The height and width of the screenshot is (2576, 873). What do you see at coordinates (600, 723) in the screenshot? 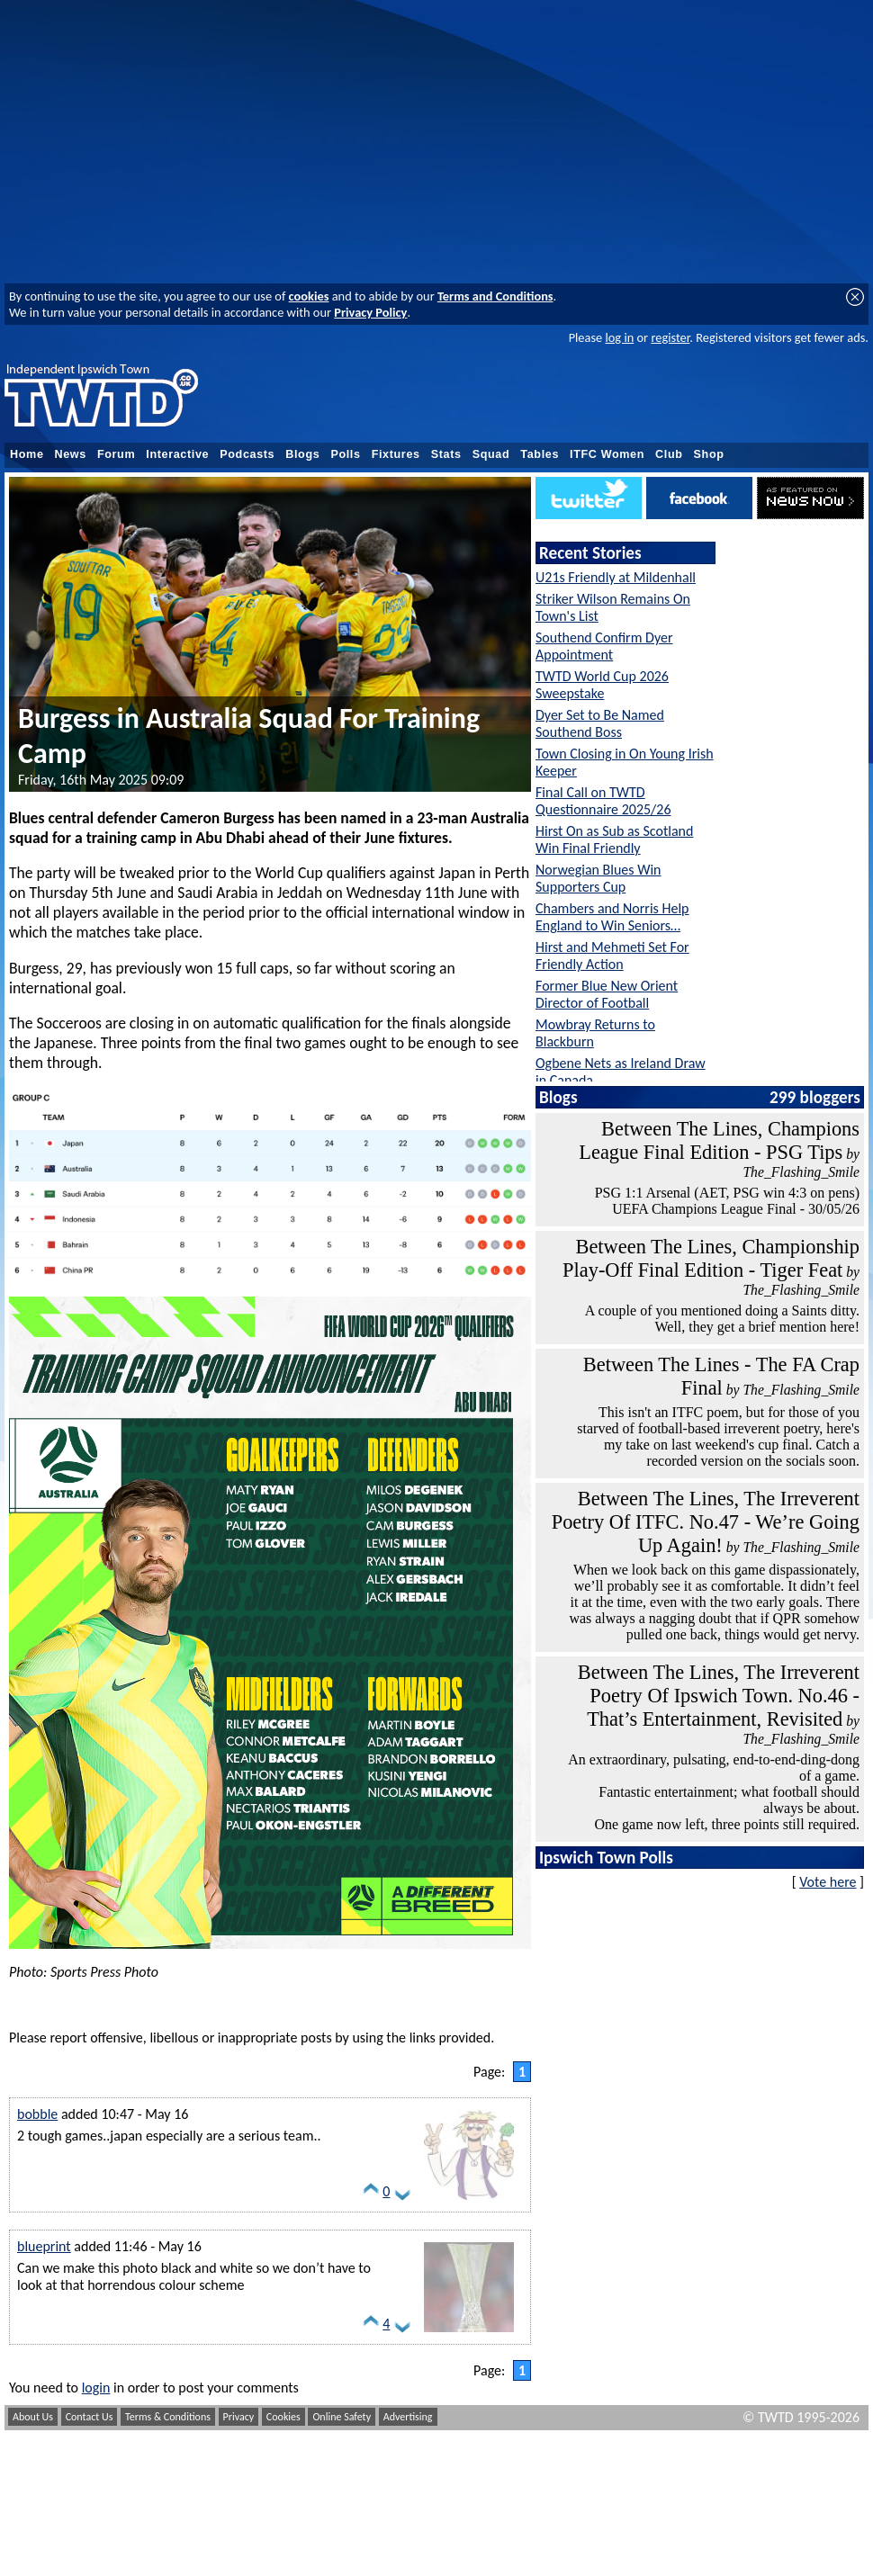
I see `Dyer Set to Be Named Southend Boss` at bounding box center [600, 723].